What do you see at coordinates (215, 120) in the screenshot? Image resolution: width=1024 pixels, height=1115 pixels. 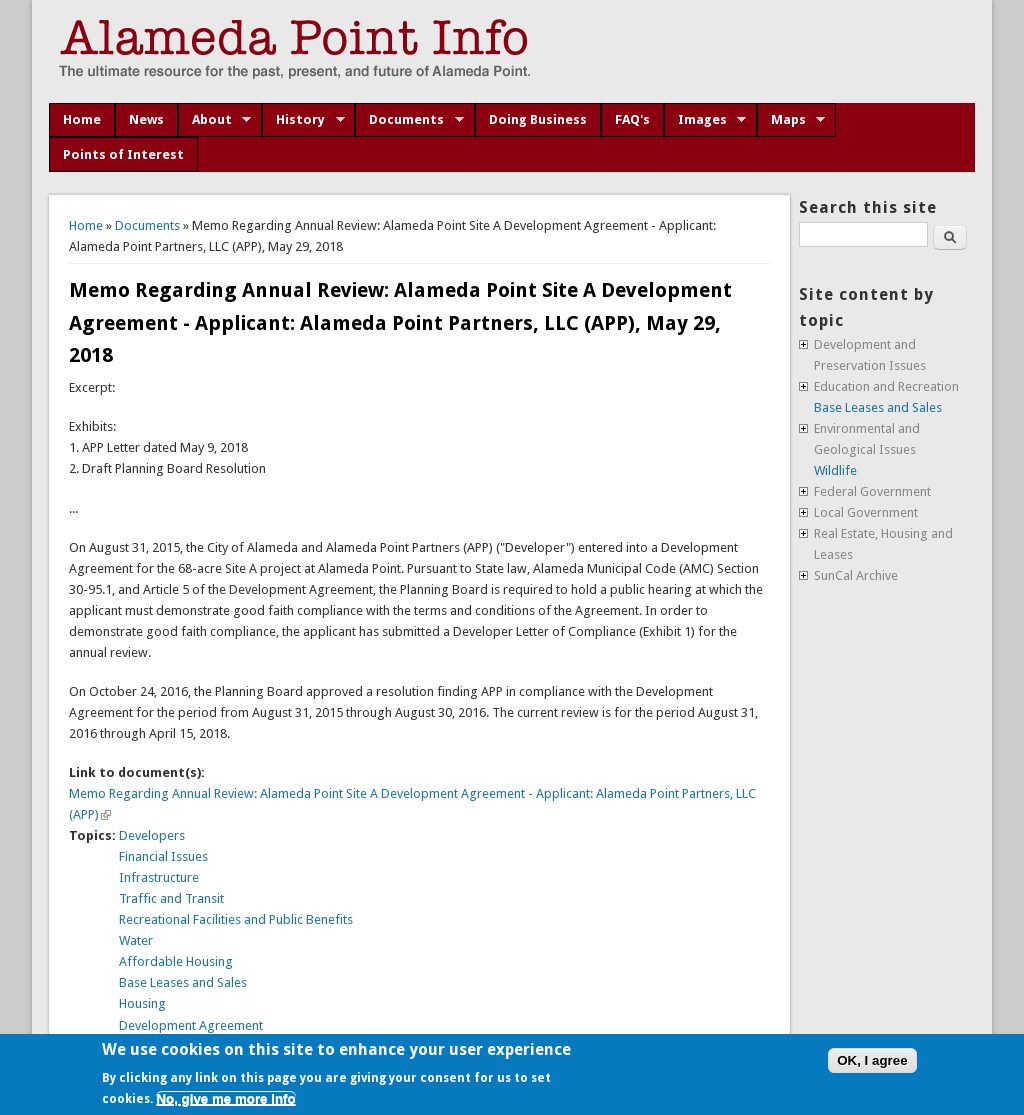 I see `About` at bounding box center [215, 120].